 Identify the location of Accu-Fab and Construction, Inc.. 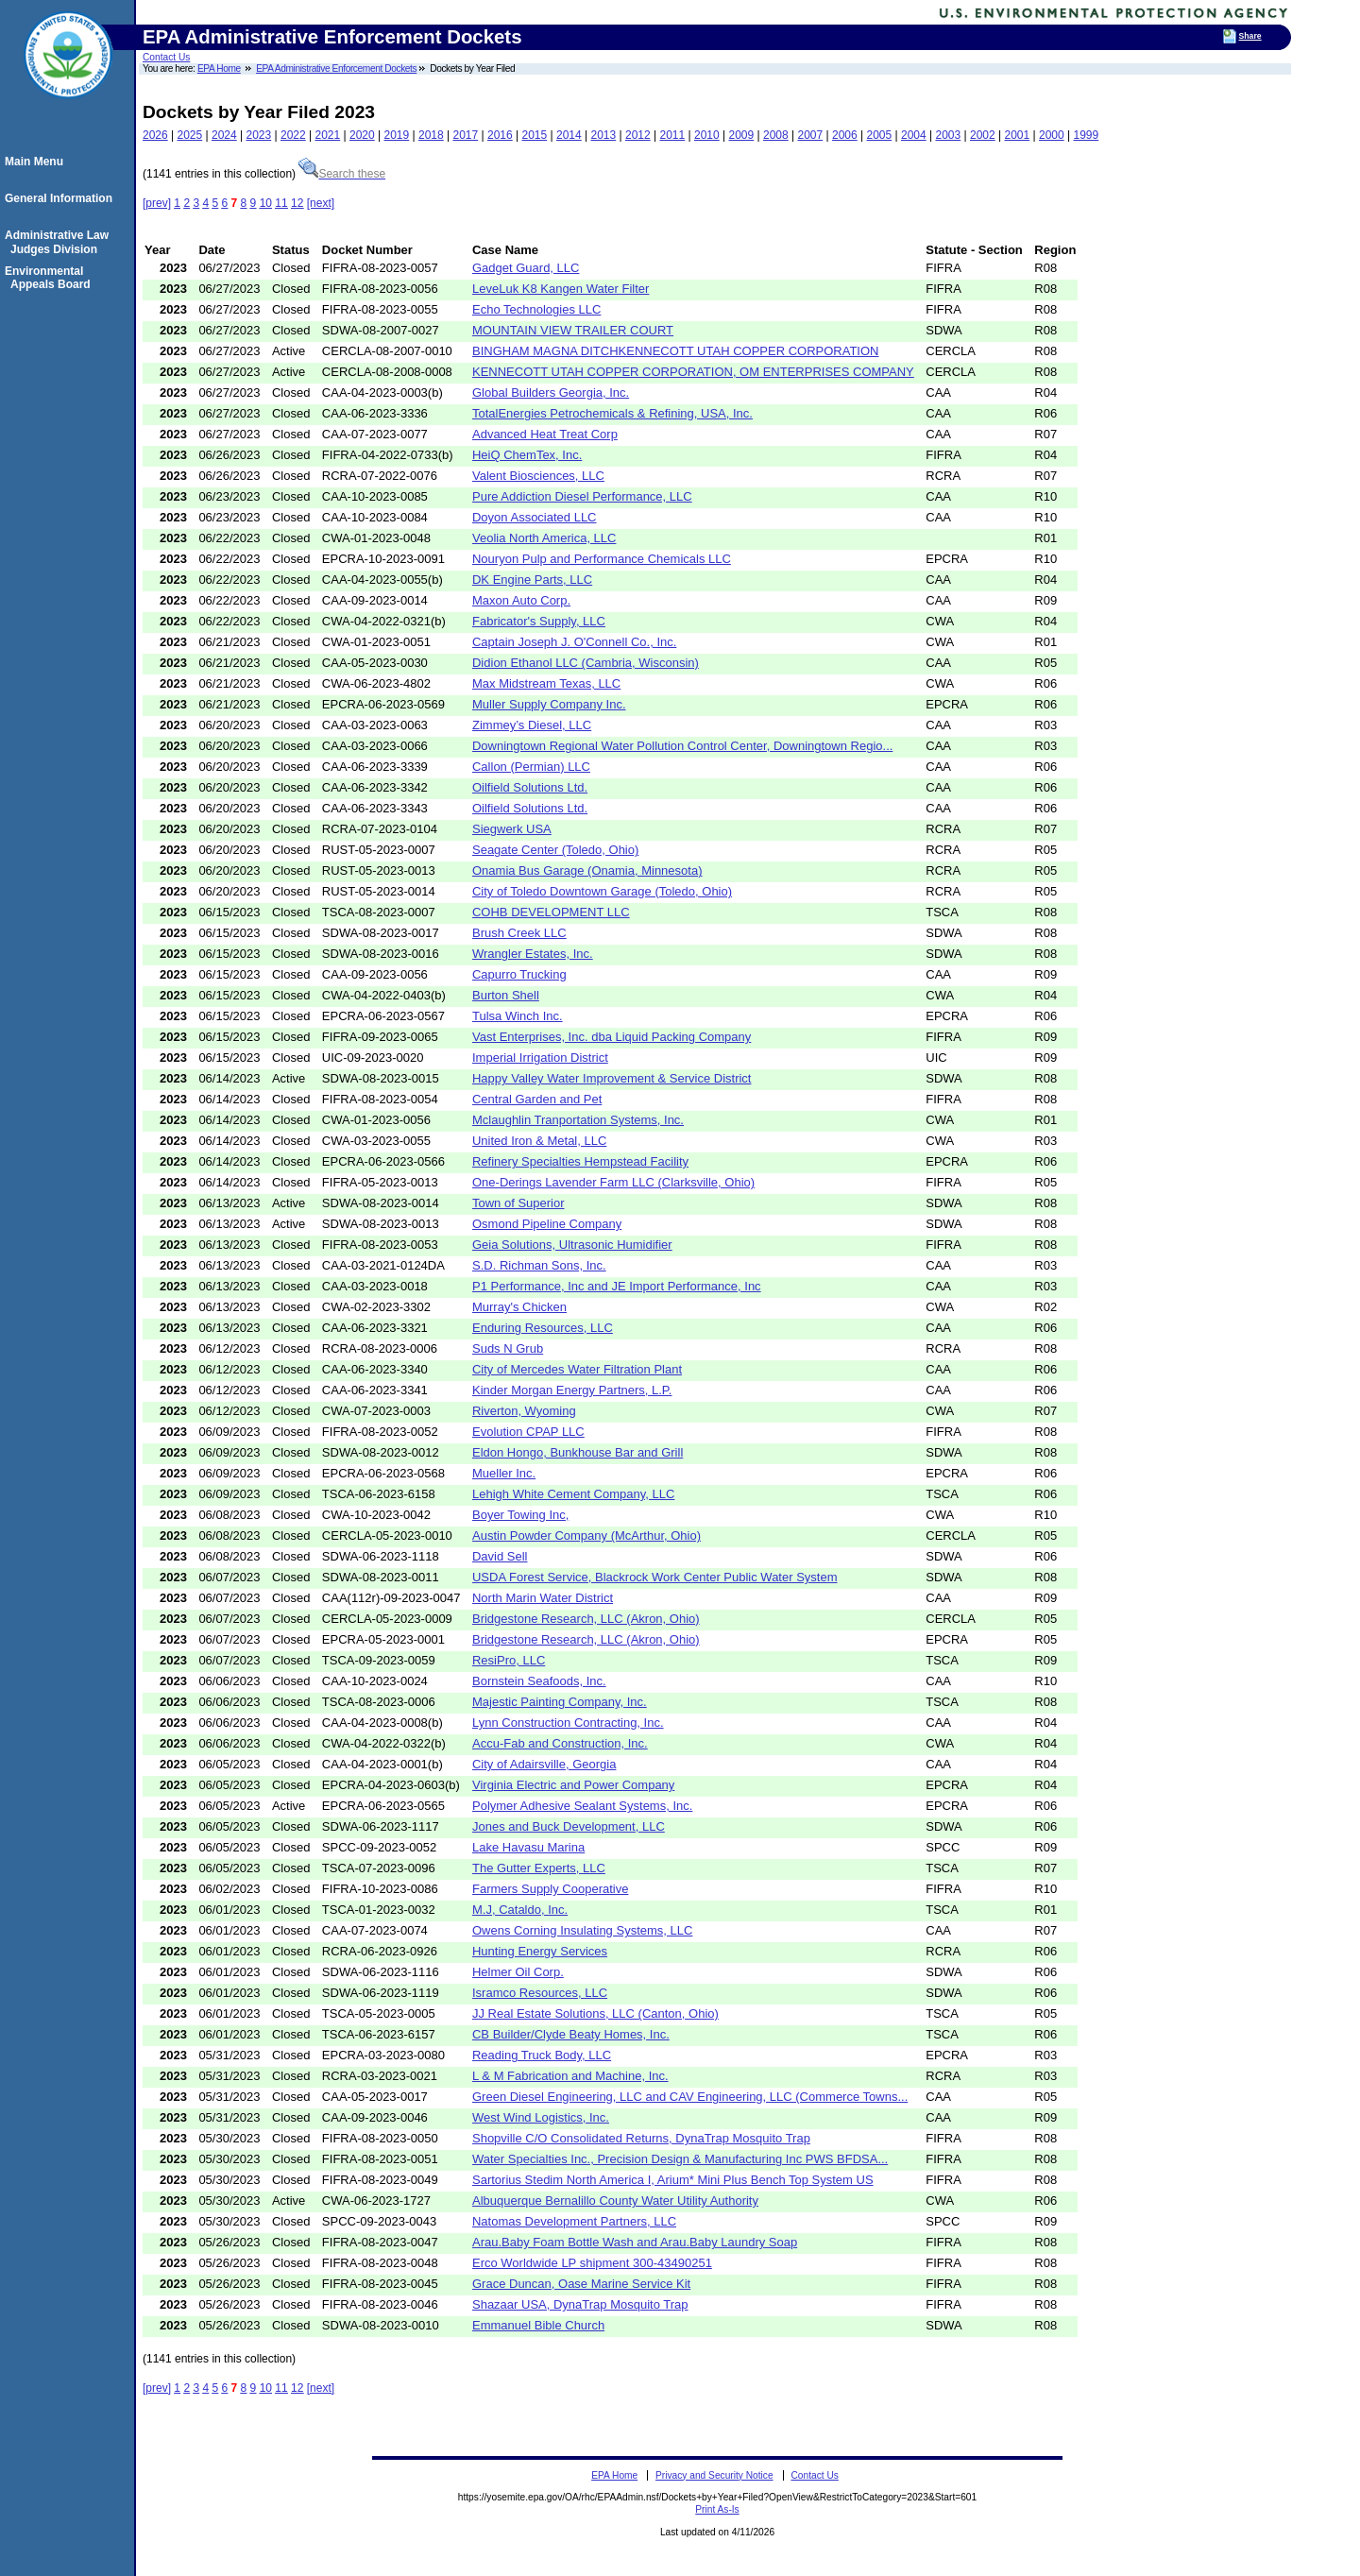
(560, 1743).